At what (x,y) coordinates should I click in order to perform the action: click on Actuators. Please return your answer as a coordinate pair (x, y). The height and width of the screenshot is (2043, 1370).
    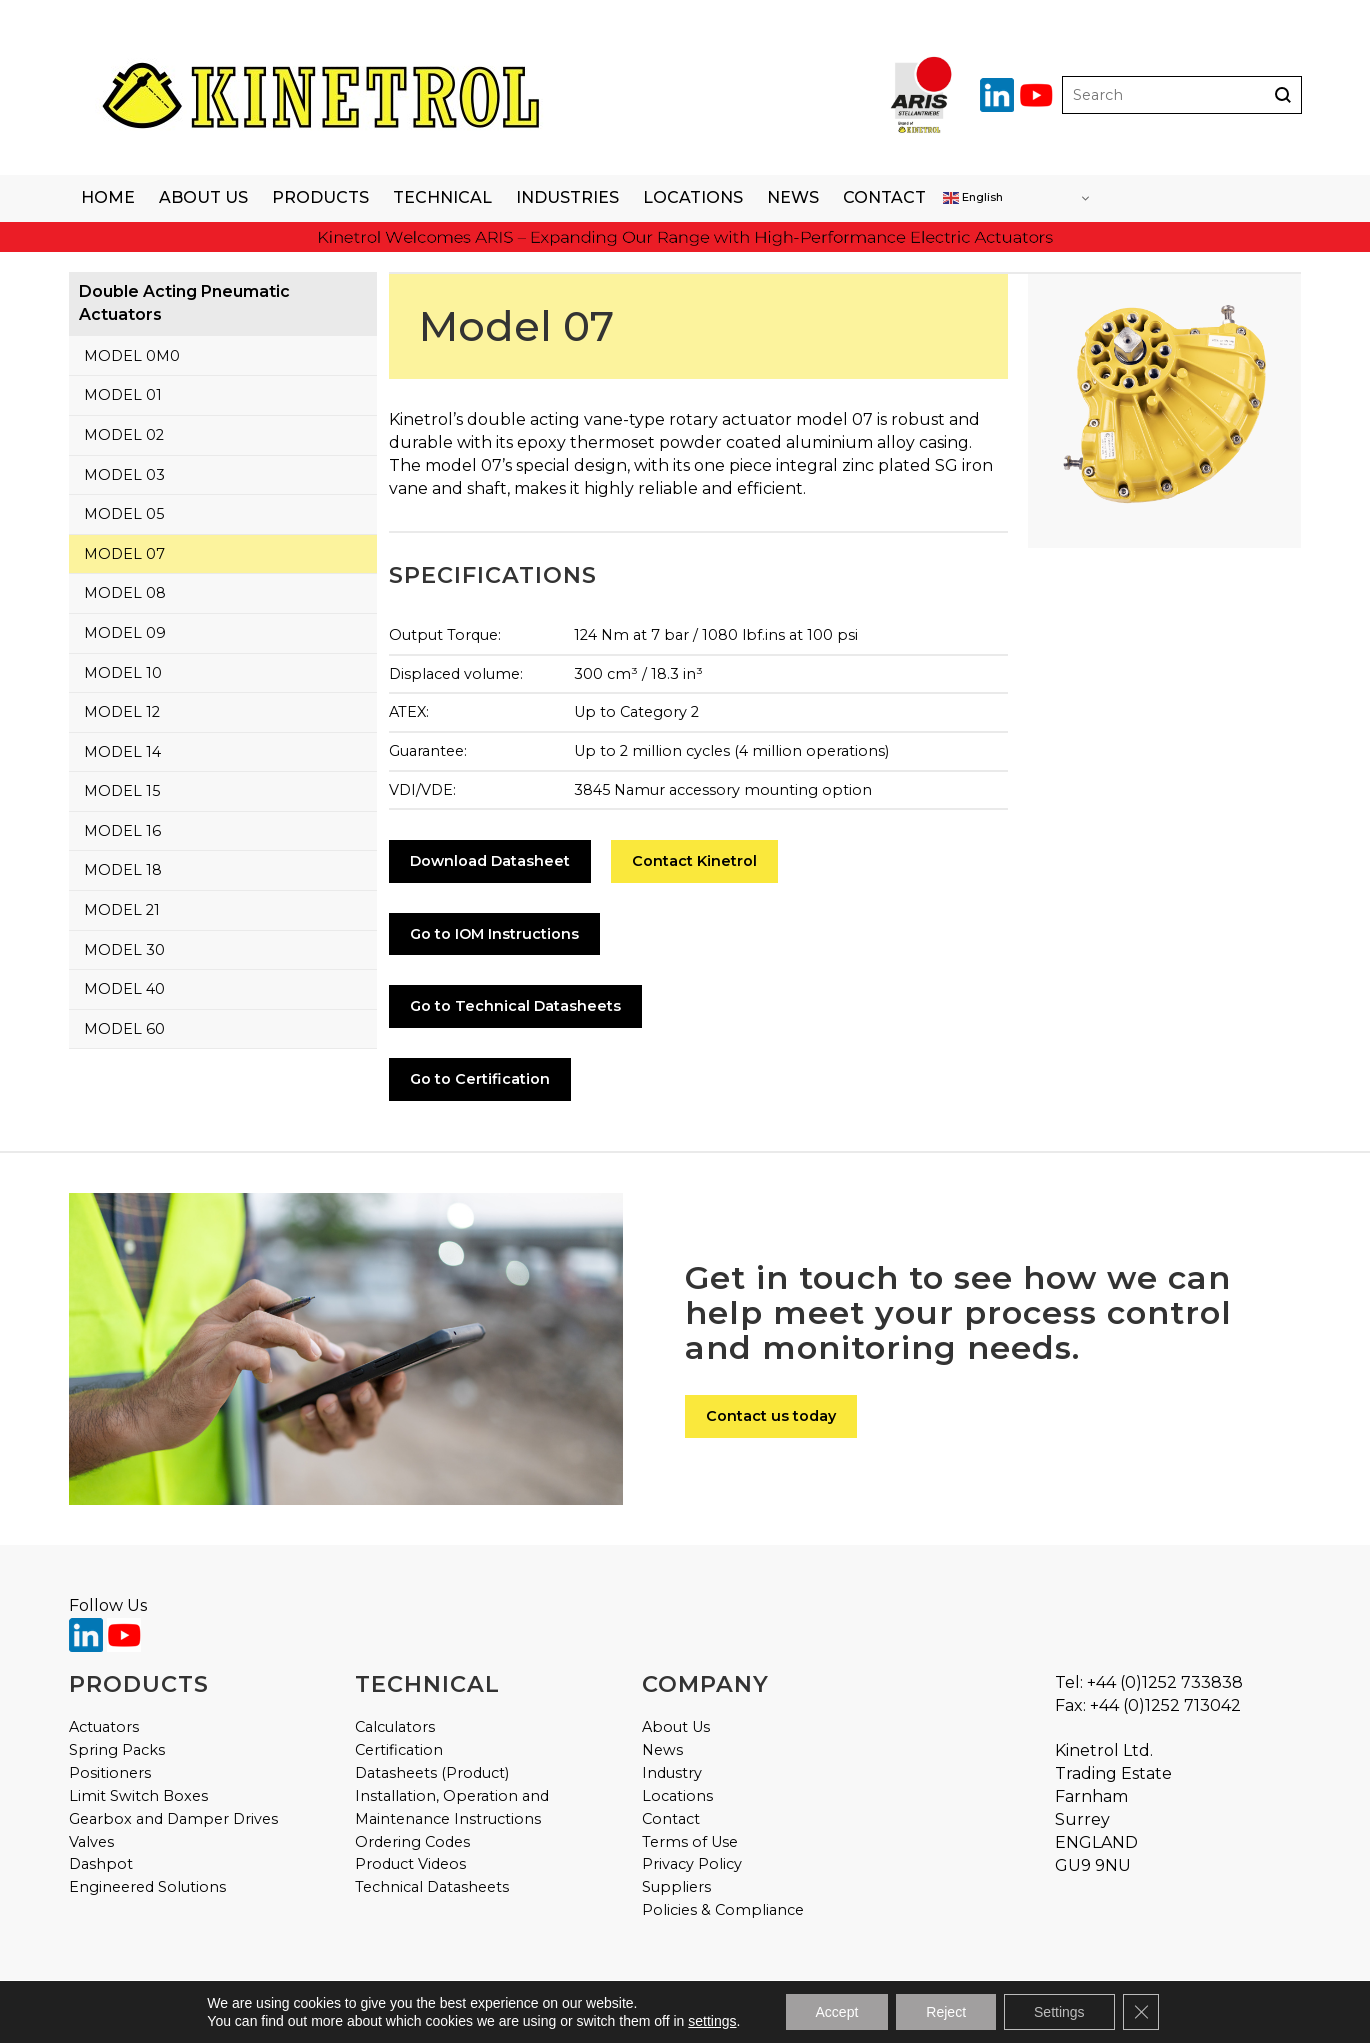
    Looking at the image, I should click on (104, 1727).